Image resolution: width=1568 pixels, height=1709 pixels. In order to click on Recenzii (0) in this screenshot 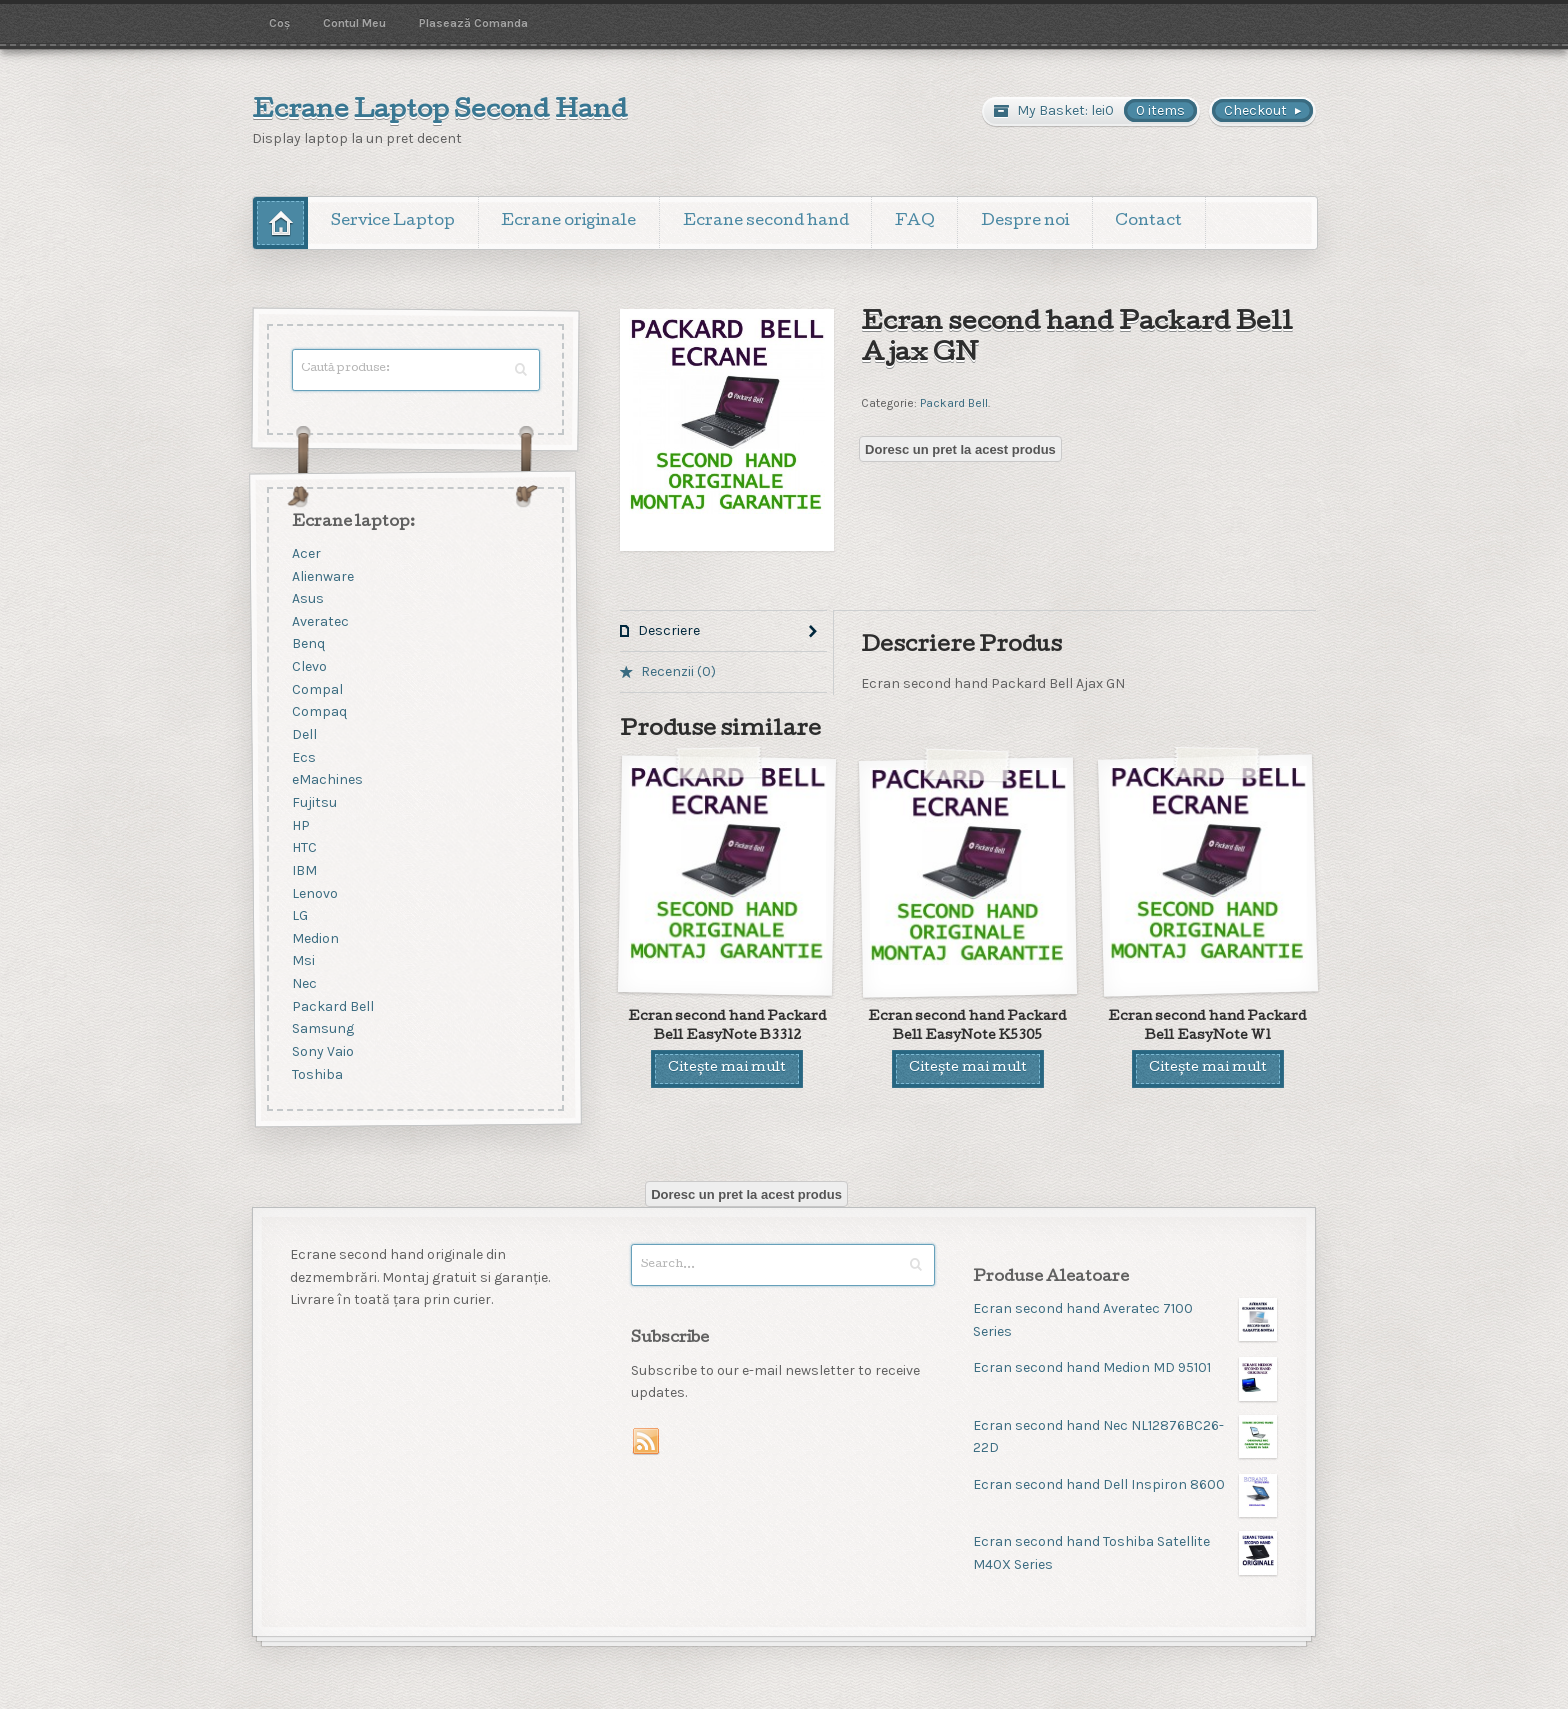, I will do `click(678, 671)`.